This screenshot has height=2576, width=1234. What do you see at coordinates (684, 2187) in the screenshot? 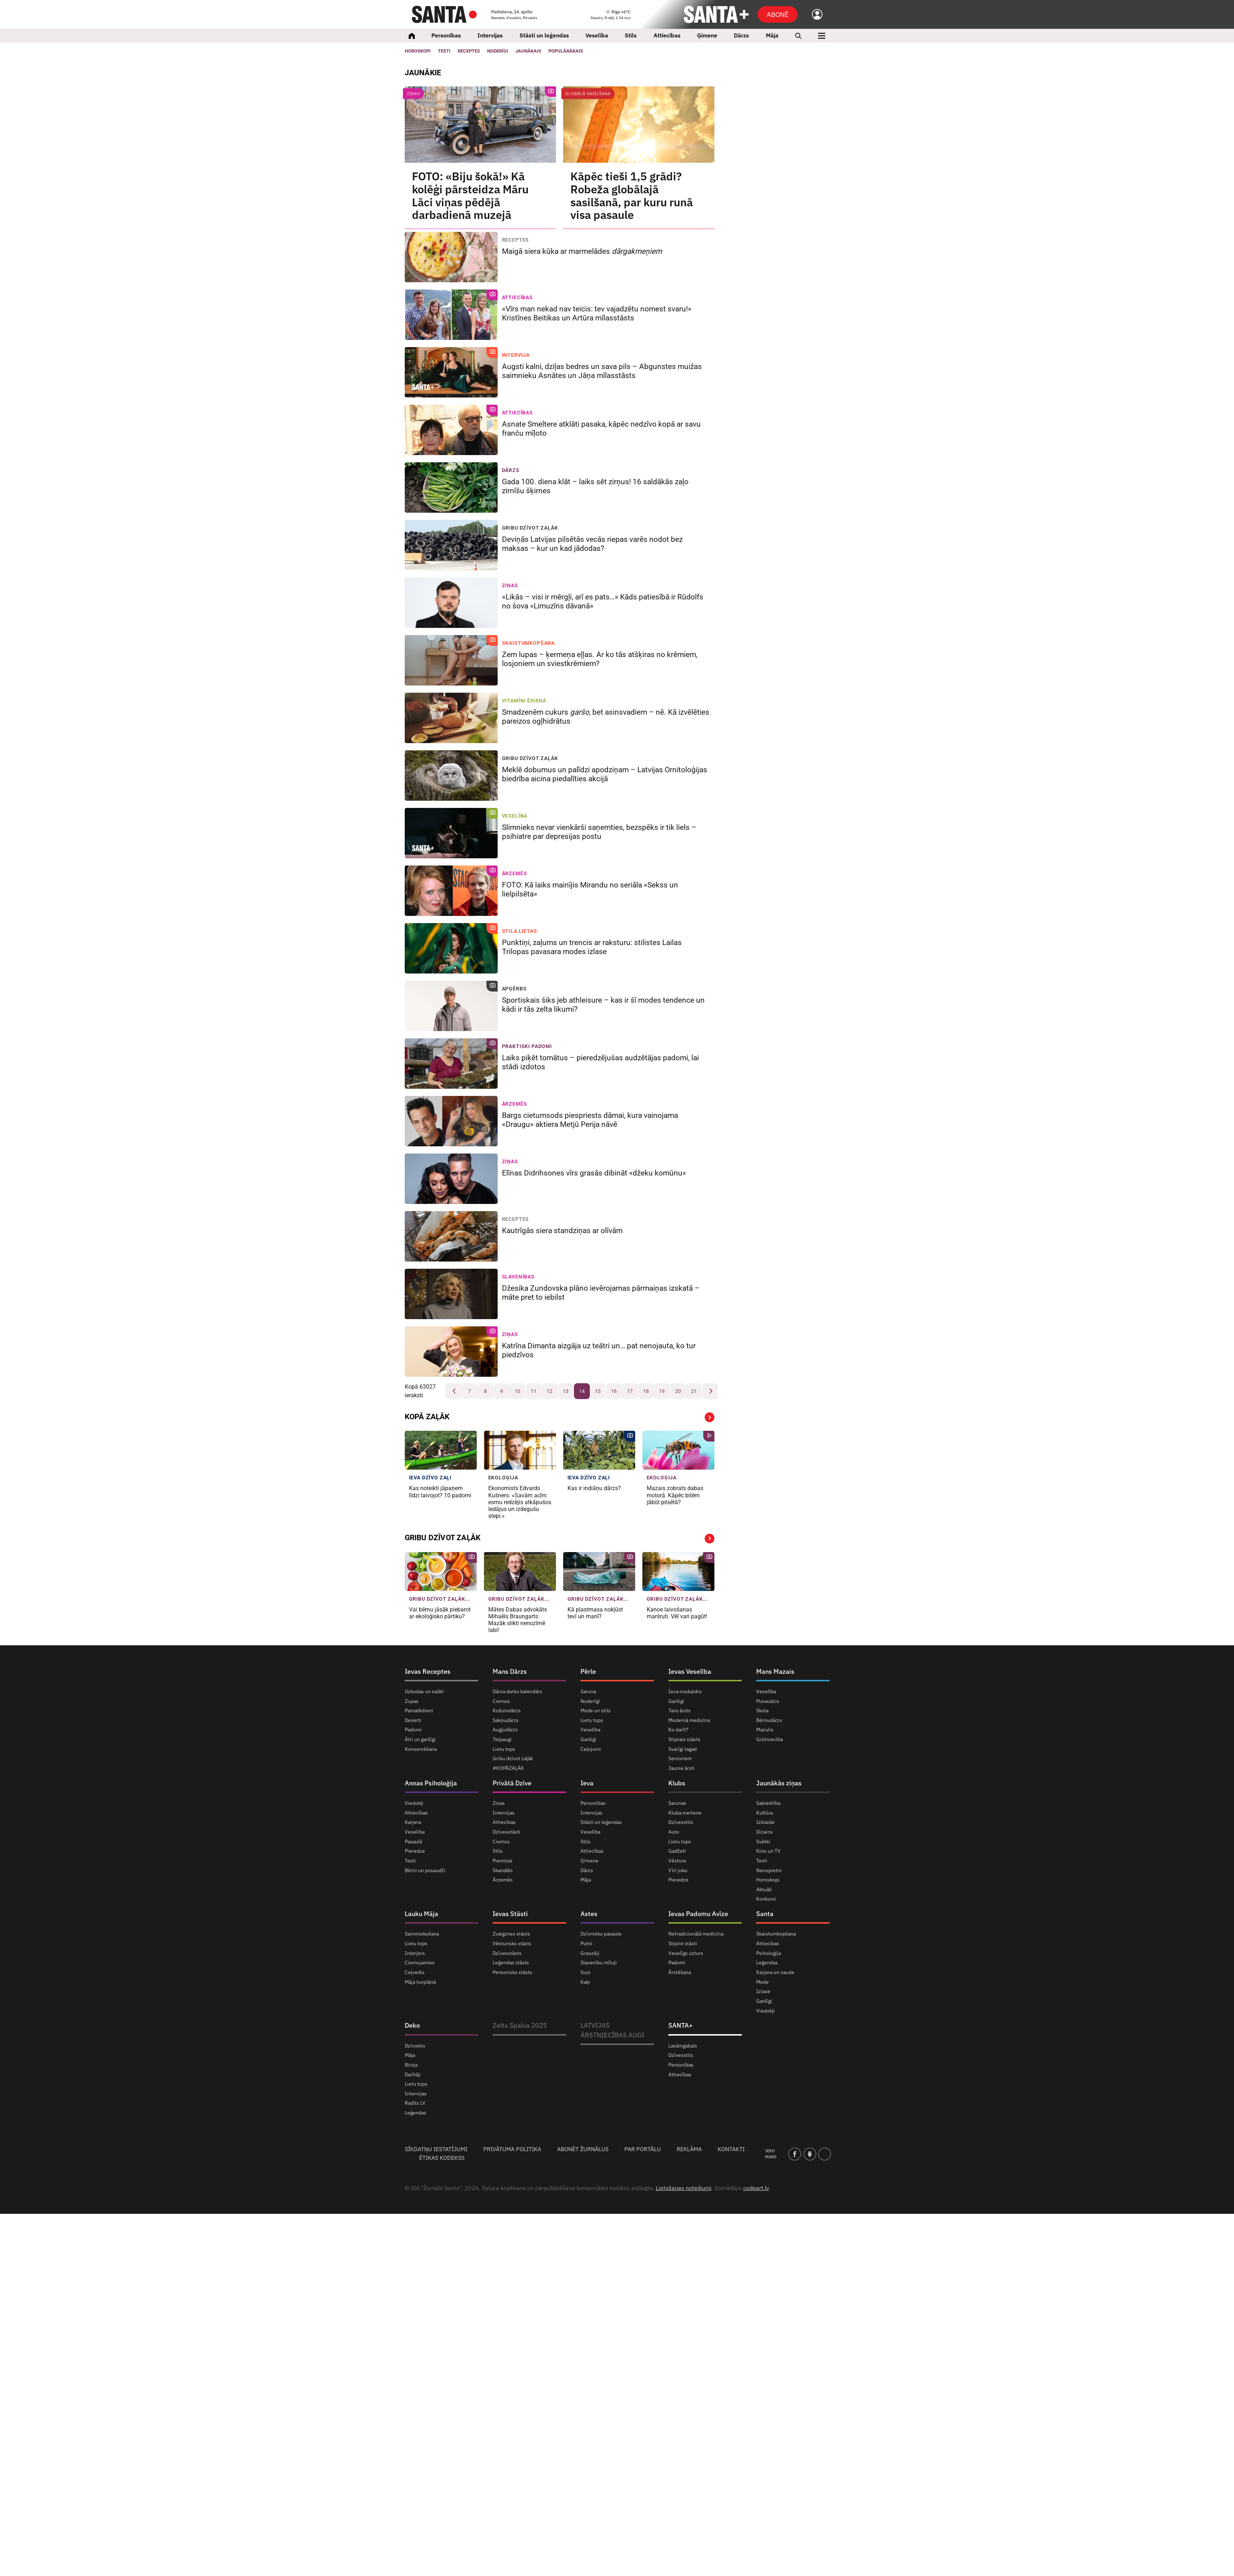
I see `Lietošanas noteikumi [Noteikumi]` at bounding box center [684, 2187].